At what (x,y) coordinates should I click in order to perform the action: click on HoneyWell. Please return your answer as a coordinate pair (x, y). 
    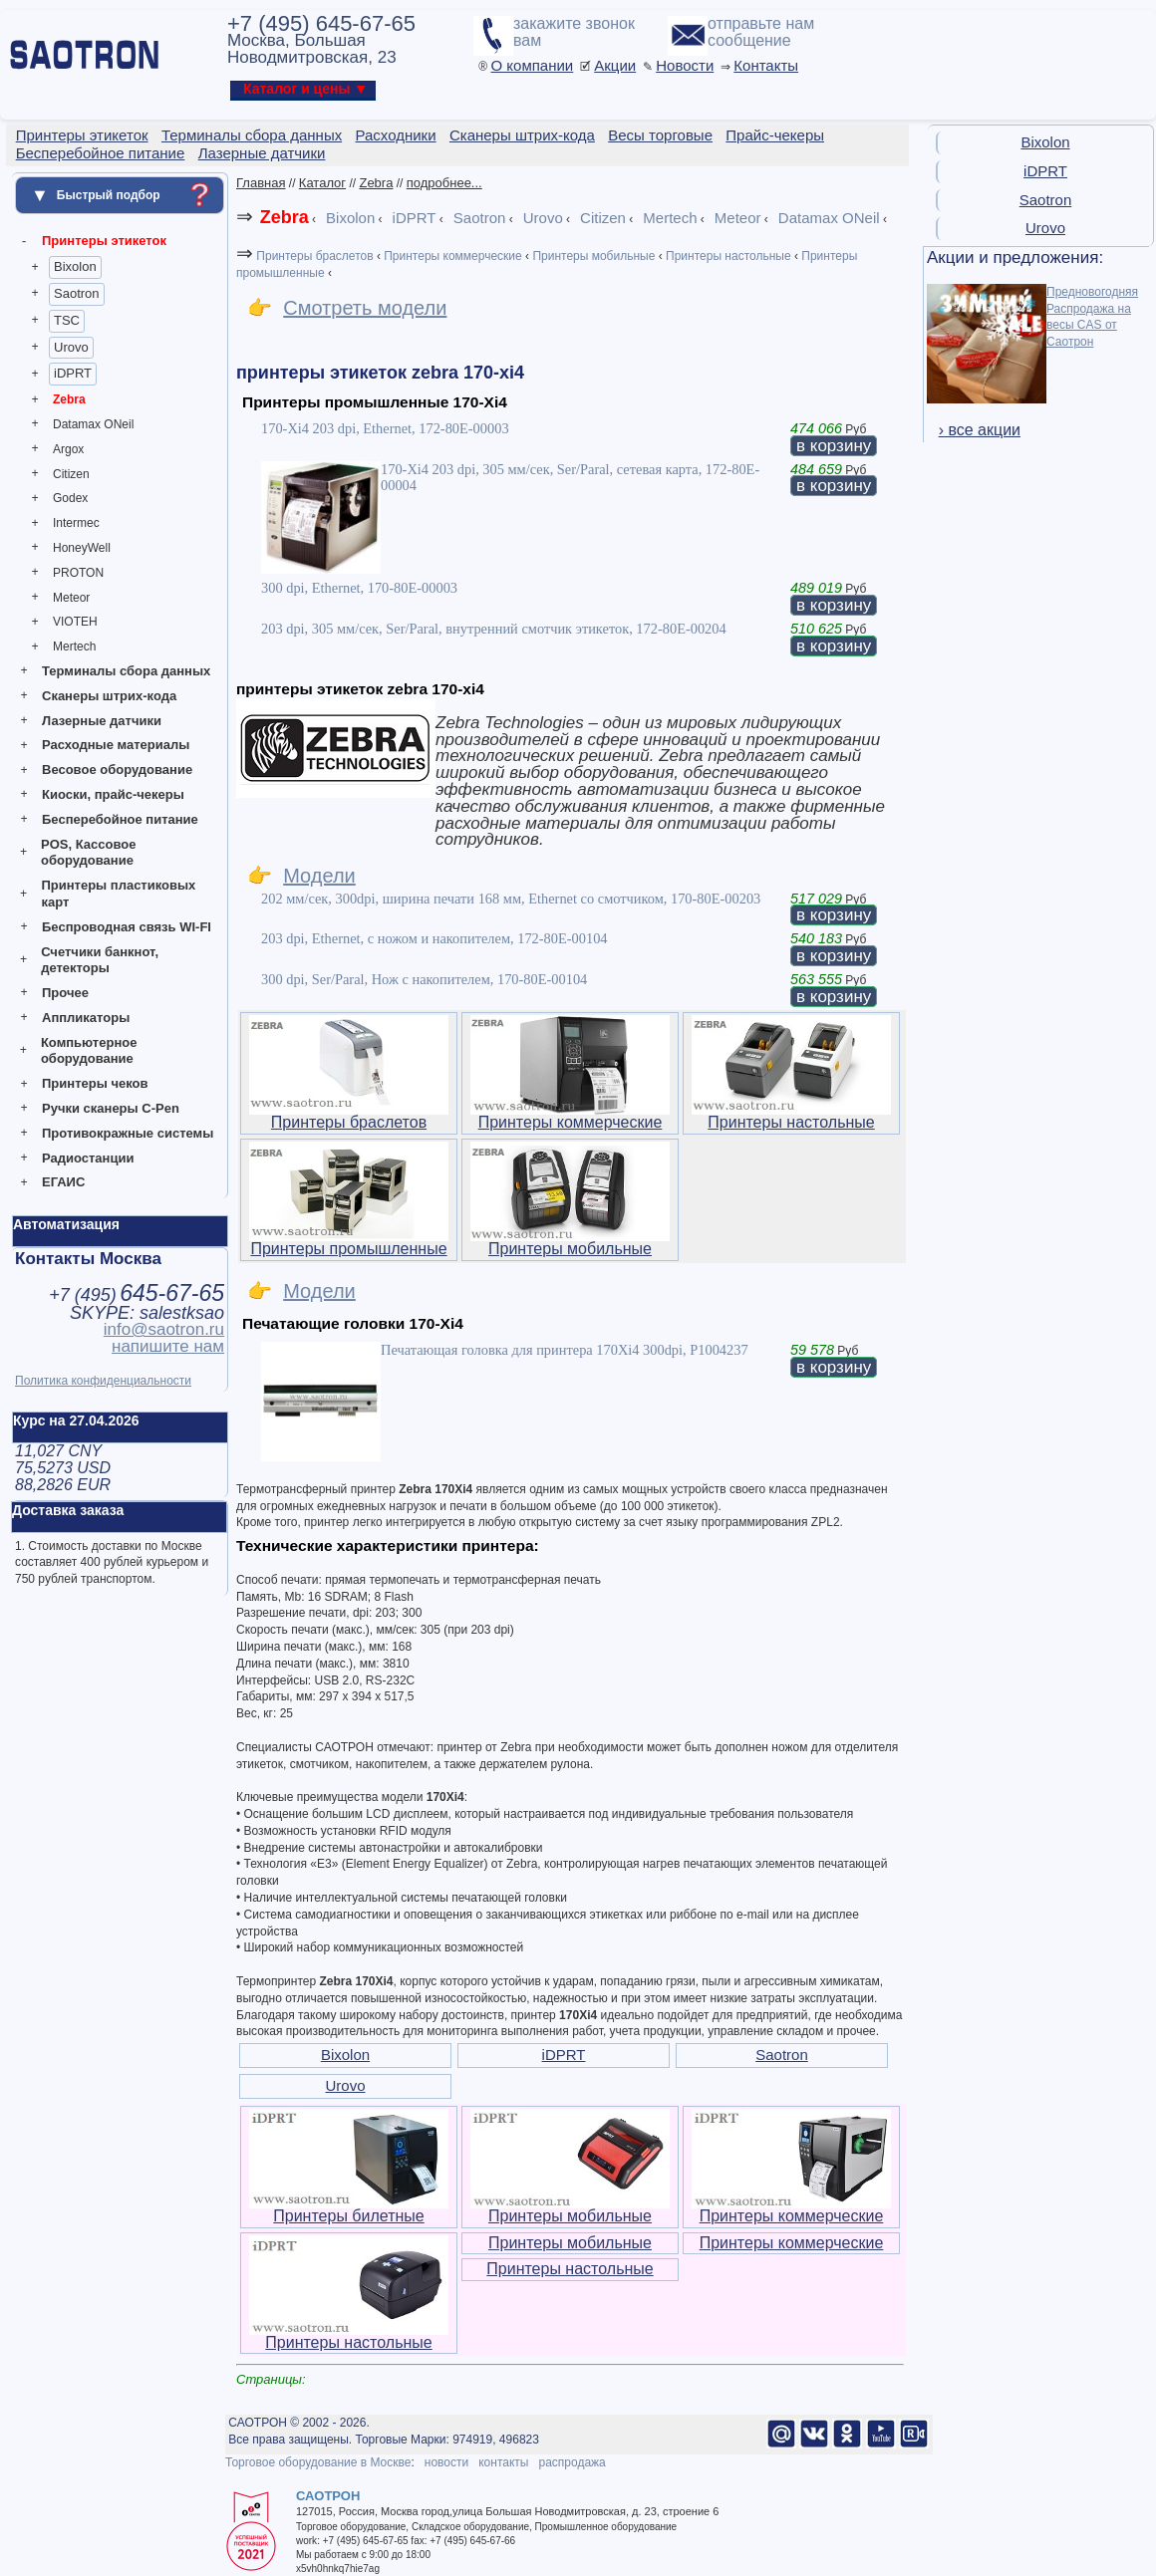
    Looking at the image, I should click on (82, 548).